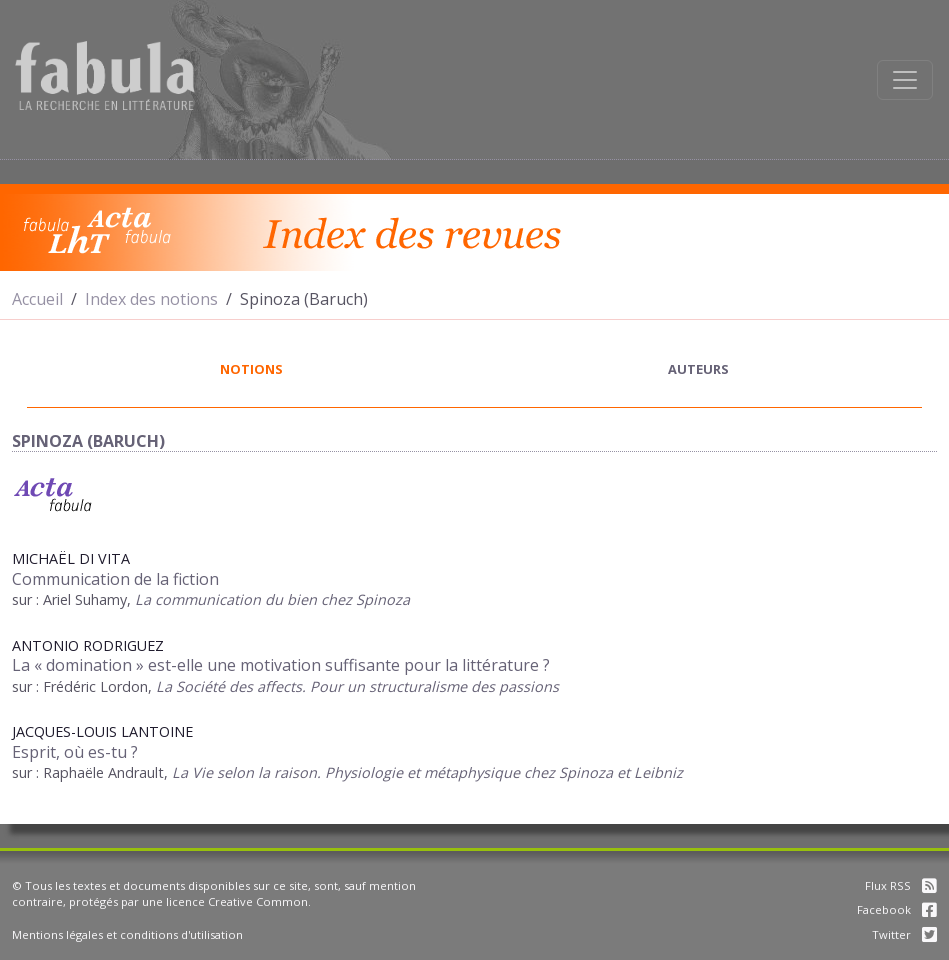 Image resolution: width=949 pixels, height=960 pixels. What do you see at coordinates (75, 752) in the screenshot?
I see `Esprit, où es-tu ?` at bounding box center [75, 752].